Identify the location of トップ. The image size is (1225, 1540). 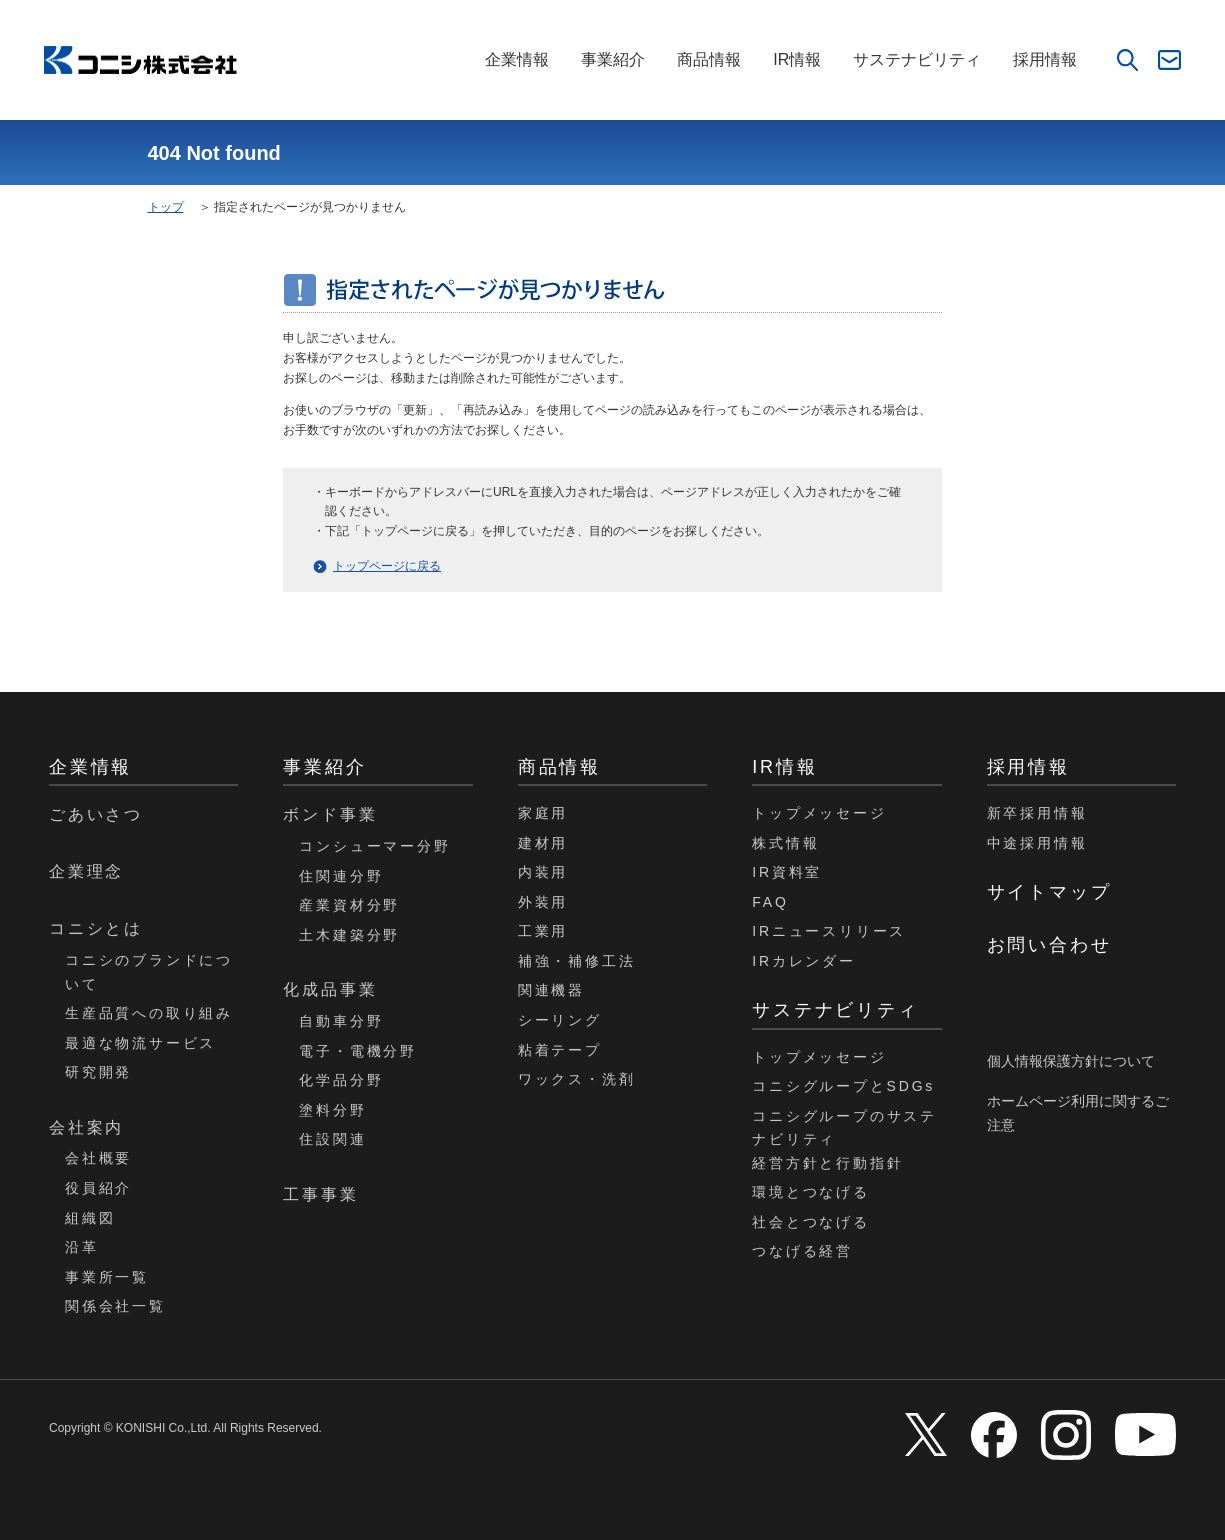
(166, 207).